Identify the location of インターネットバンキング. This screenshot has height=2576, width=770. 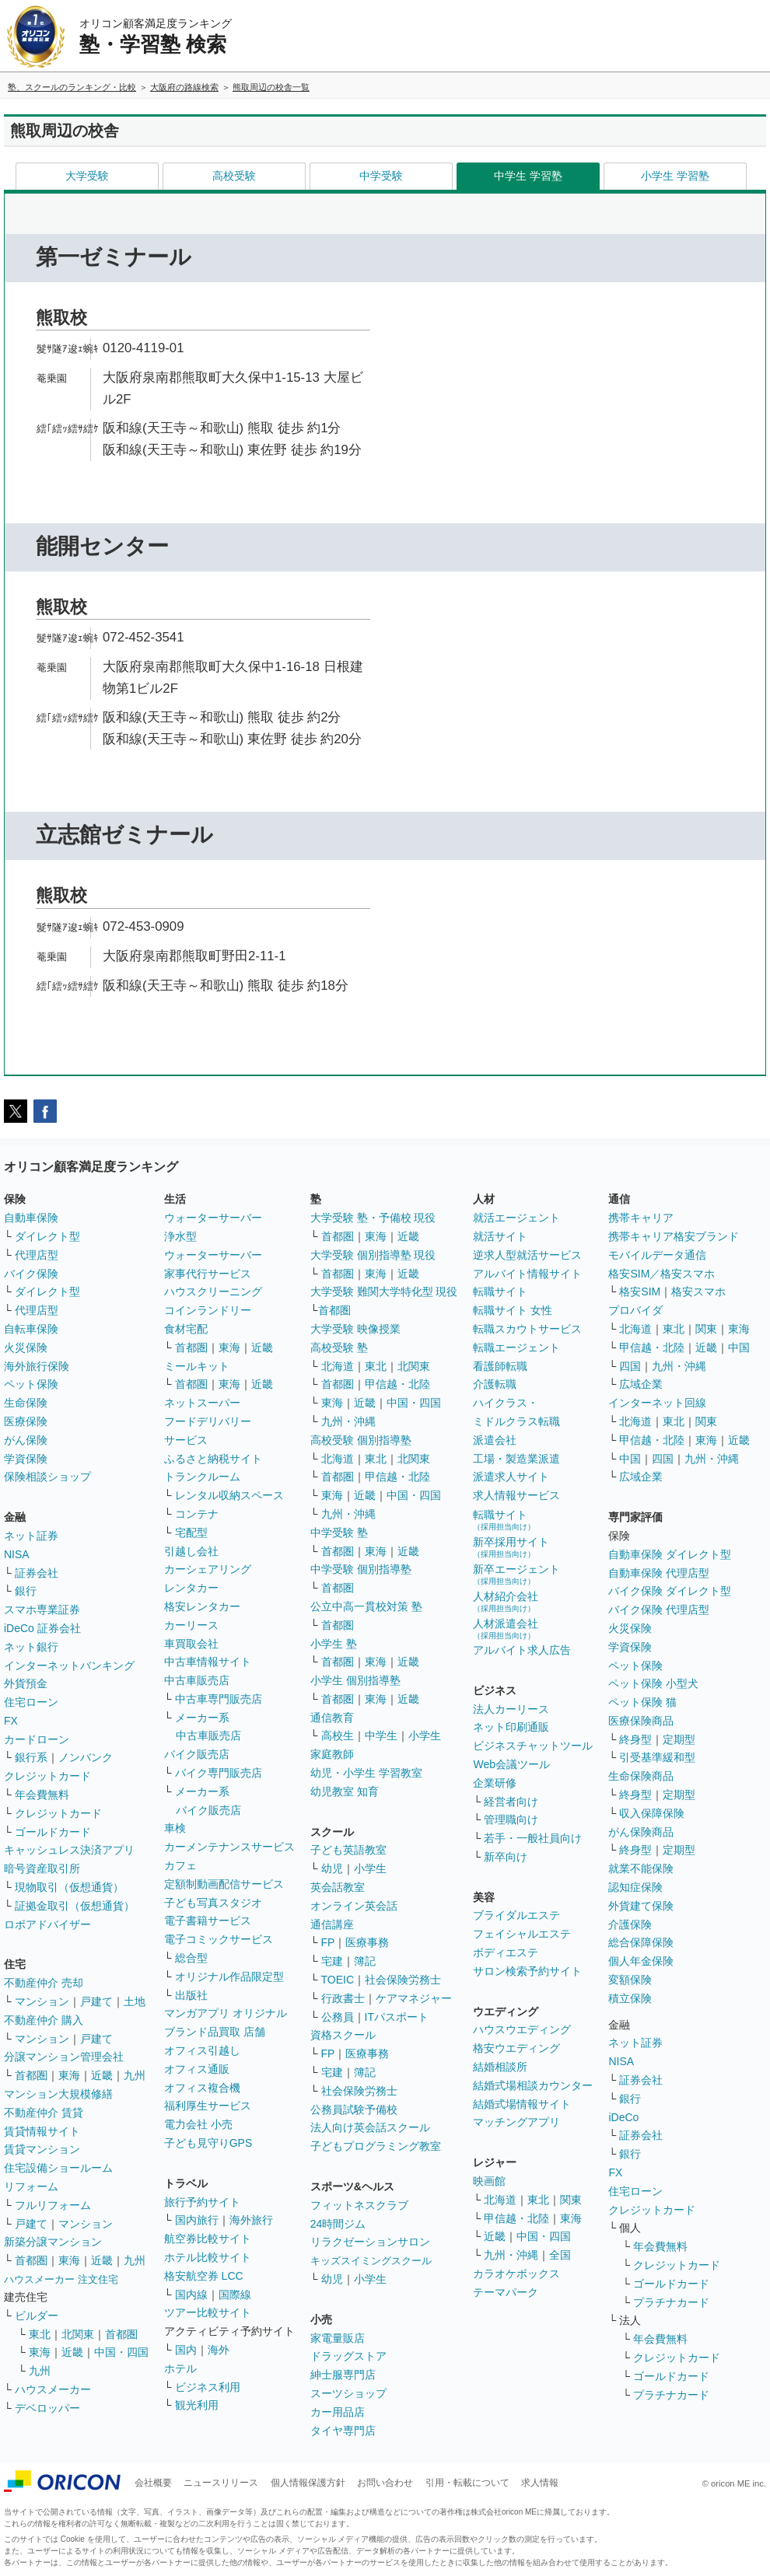
(69, 1665).